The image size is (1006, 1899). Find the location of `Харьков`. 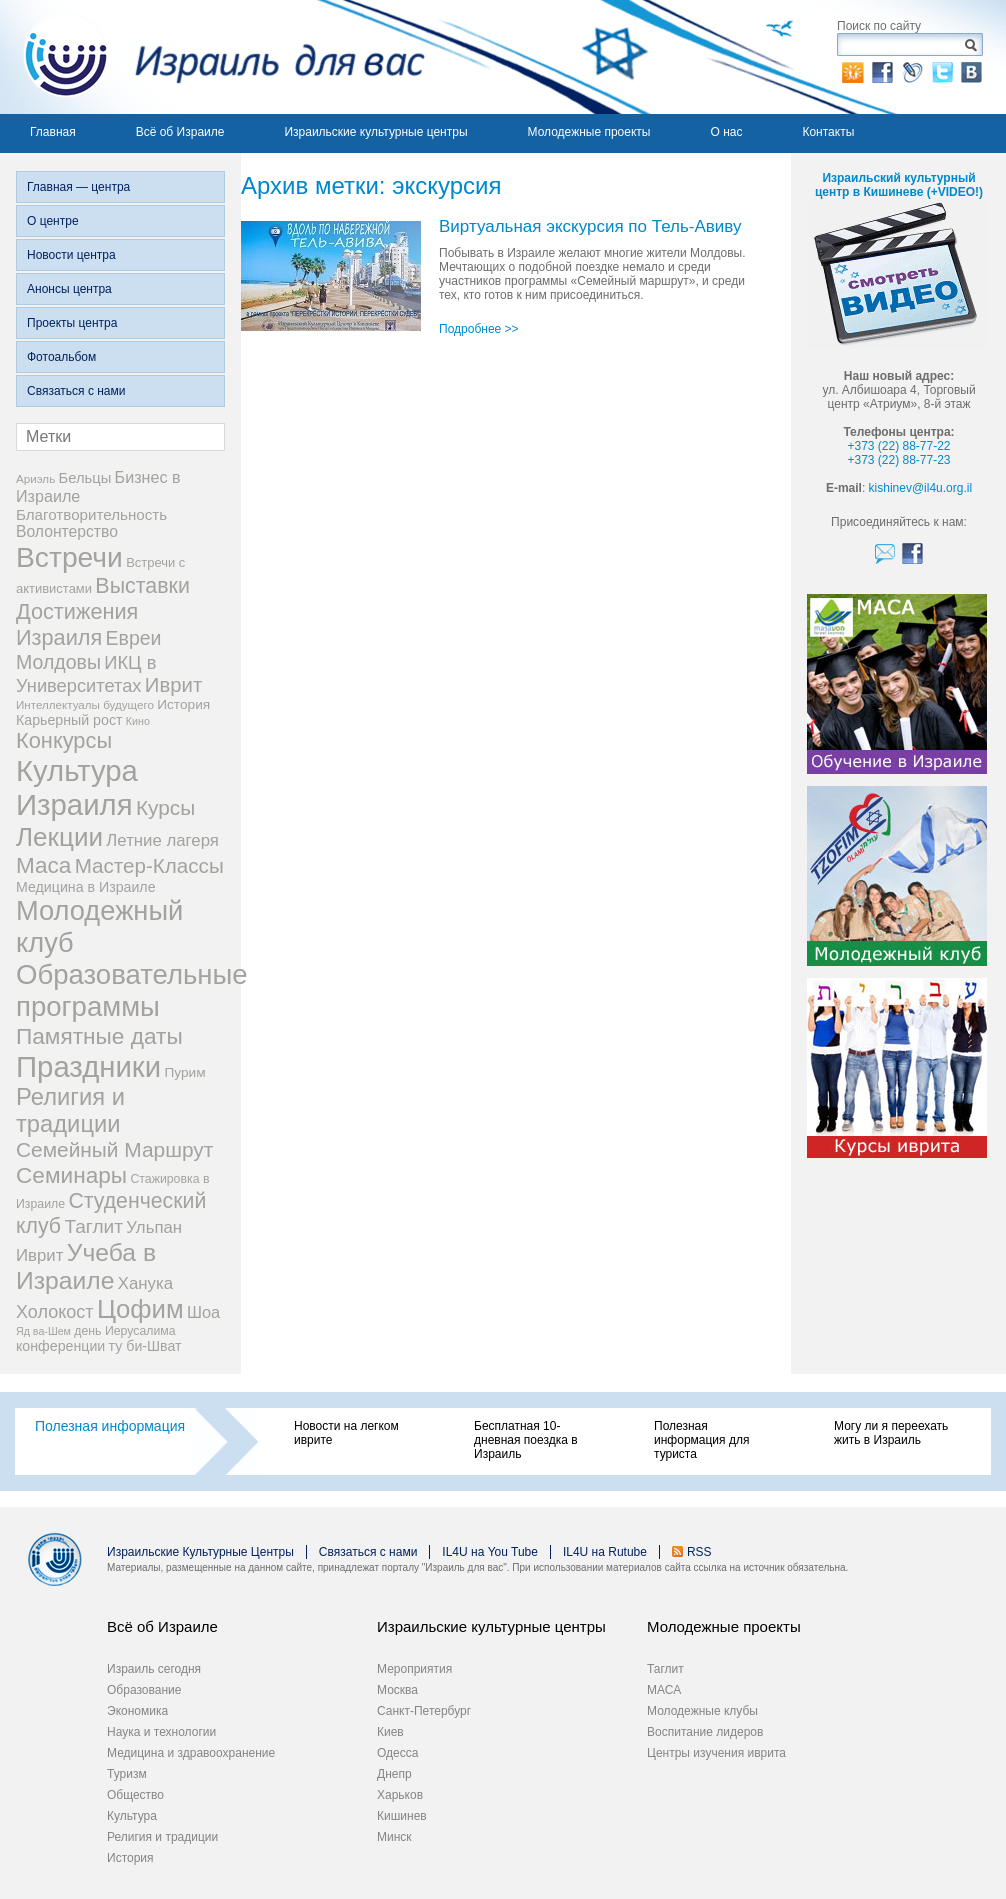

Харьков is located at coordinates (400, 1795).